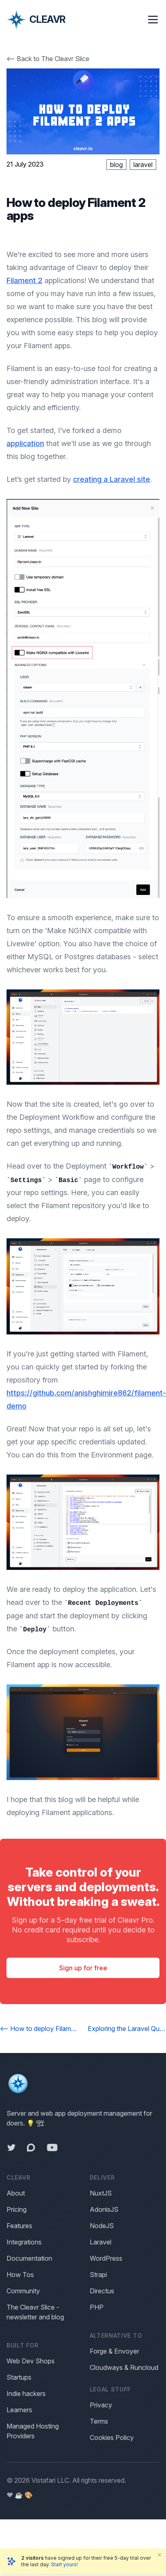  I want to click on Documentation, so click(29, 2258).